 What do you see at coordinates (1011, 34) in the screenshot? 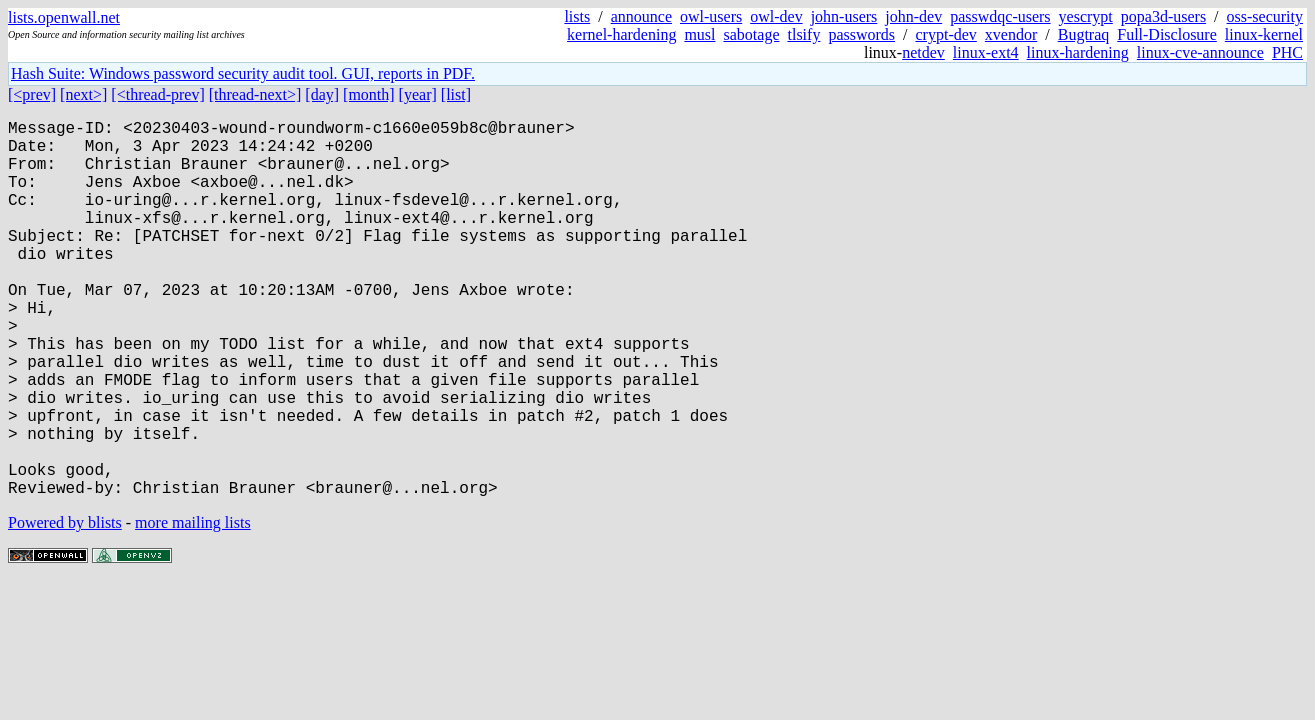
I see `xvendor` at bounding box center [1011, 34].